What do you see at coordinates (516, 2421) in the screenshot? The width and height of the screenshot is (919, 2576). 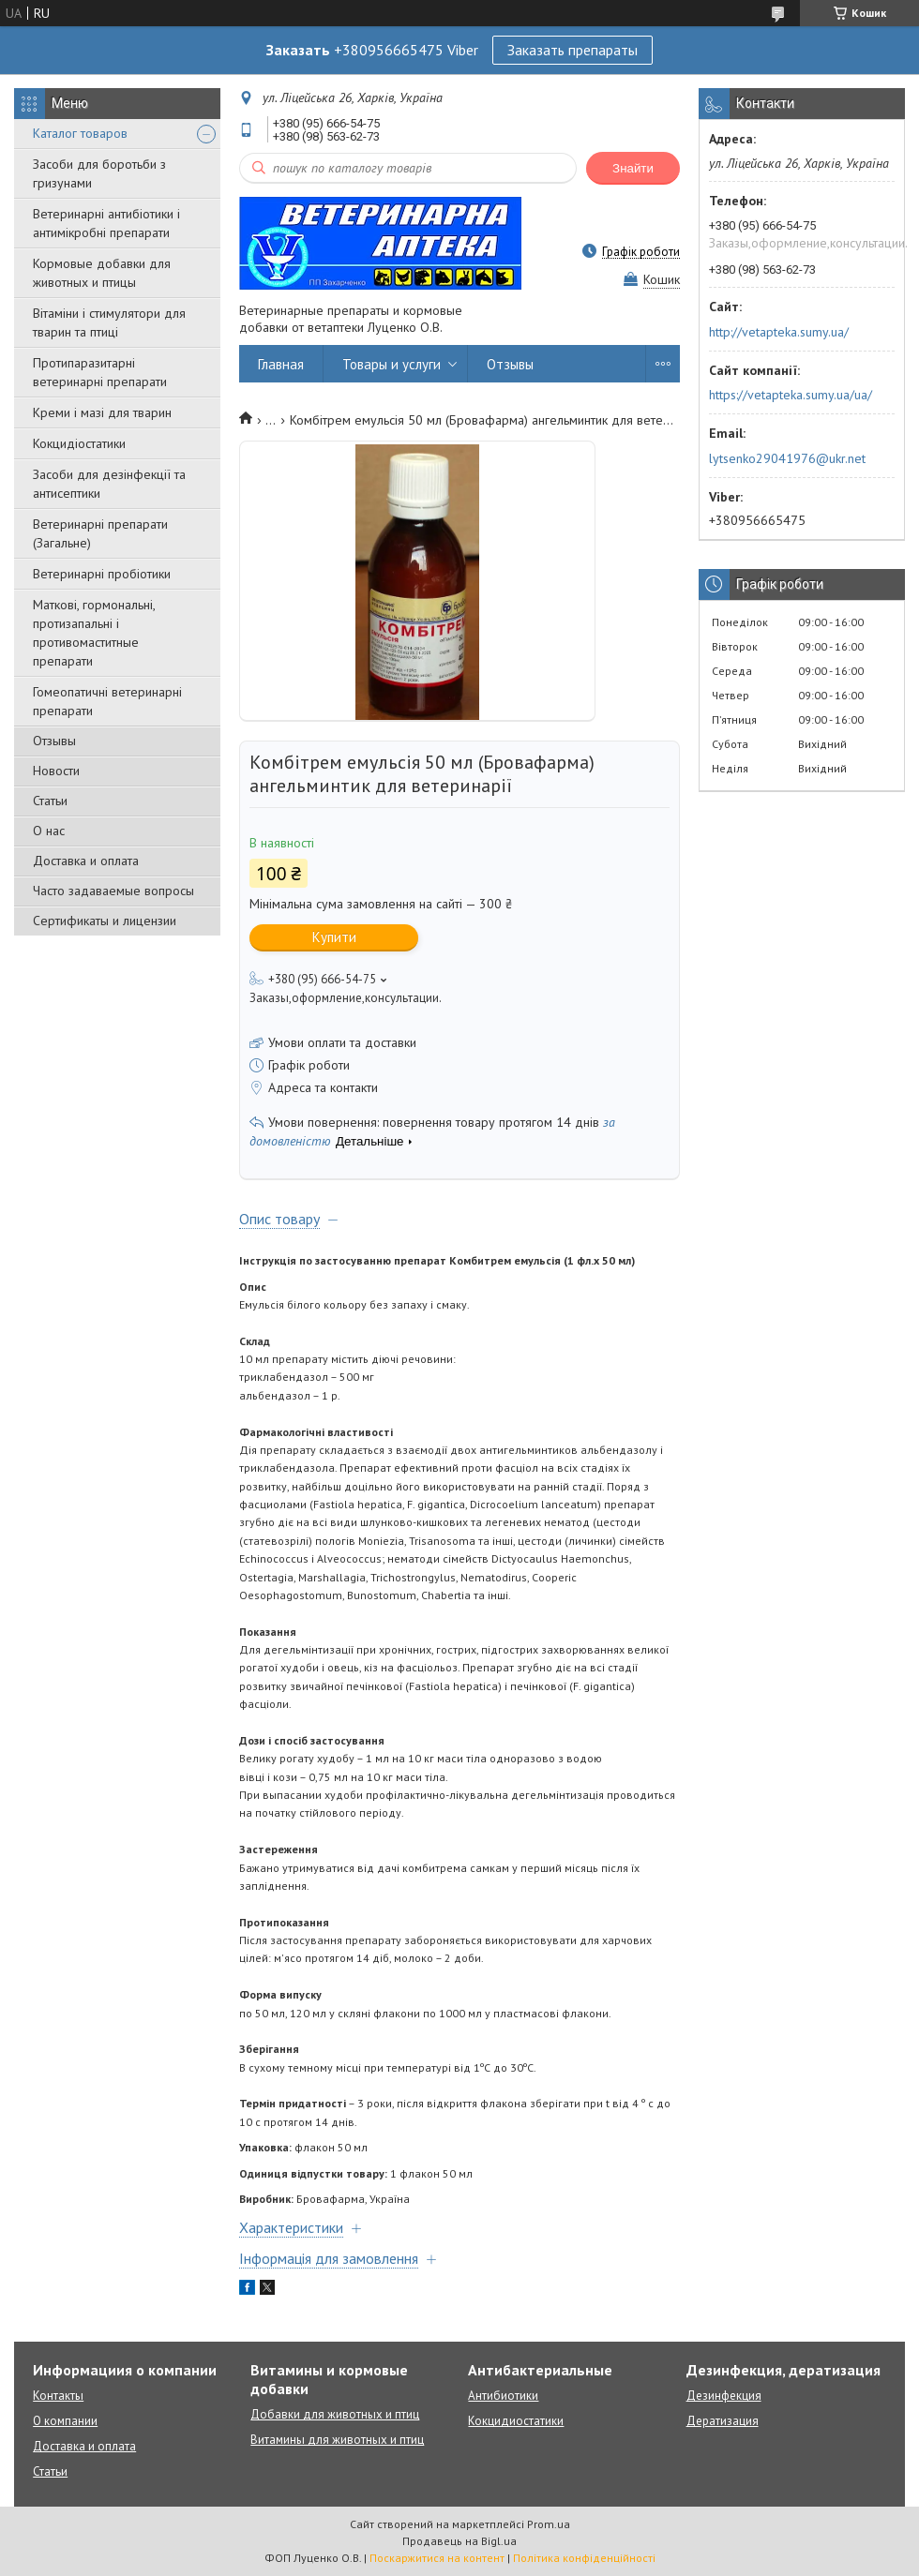 I see `Кокцидиостатики` at bounding box center [516, 2421].